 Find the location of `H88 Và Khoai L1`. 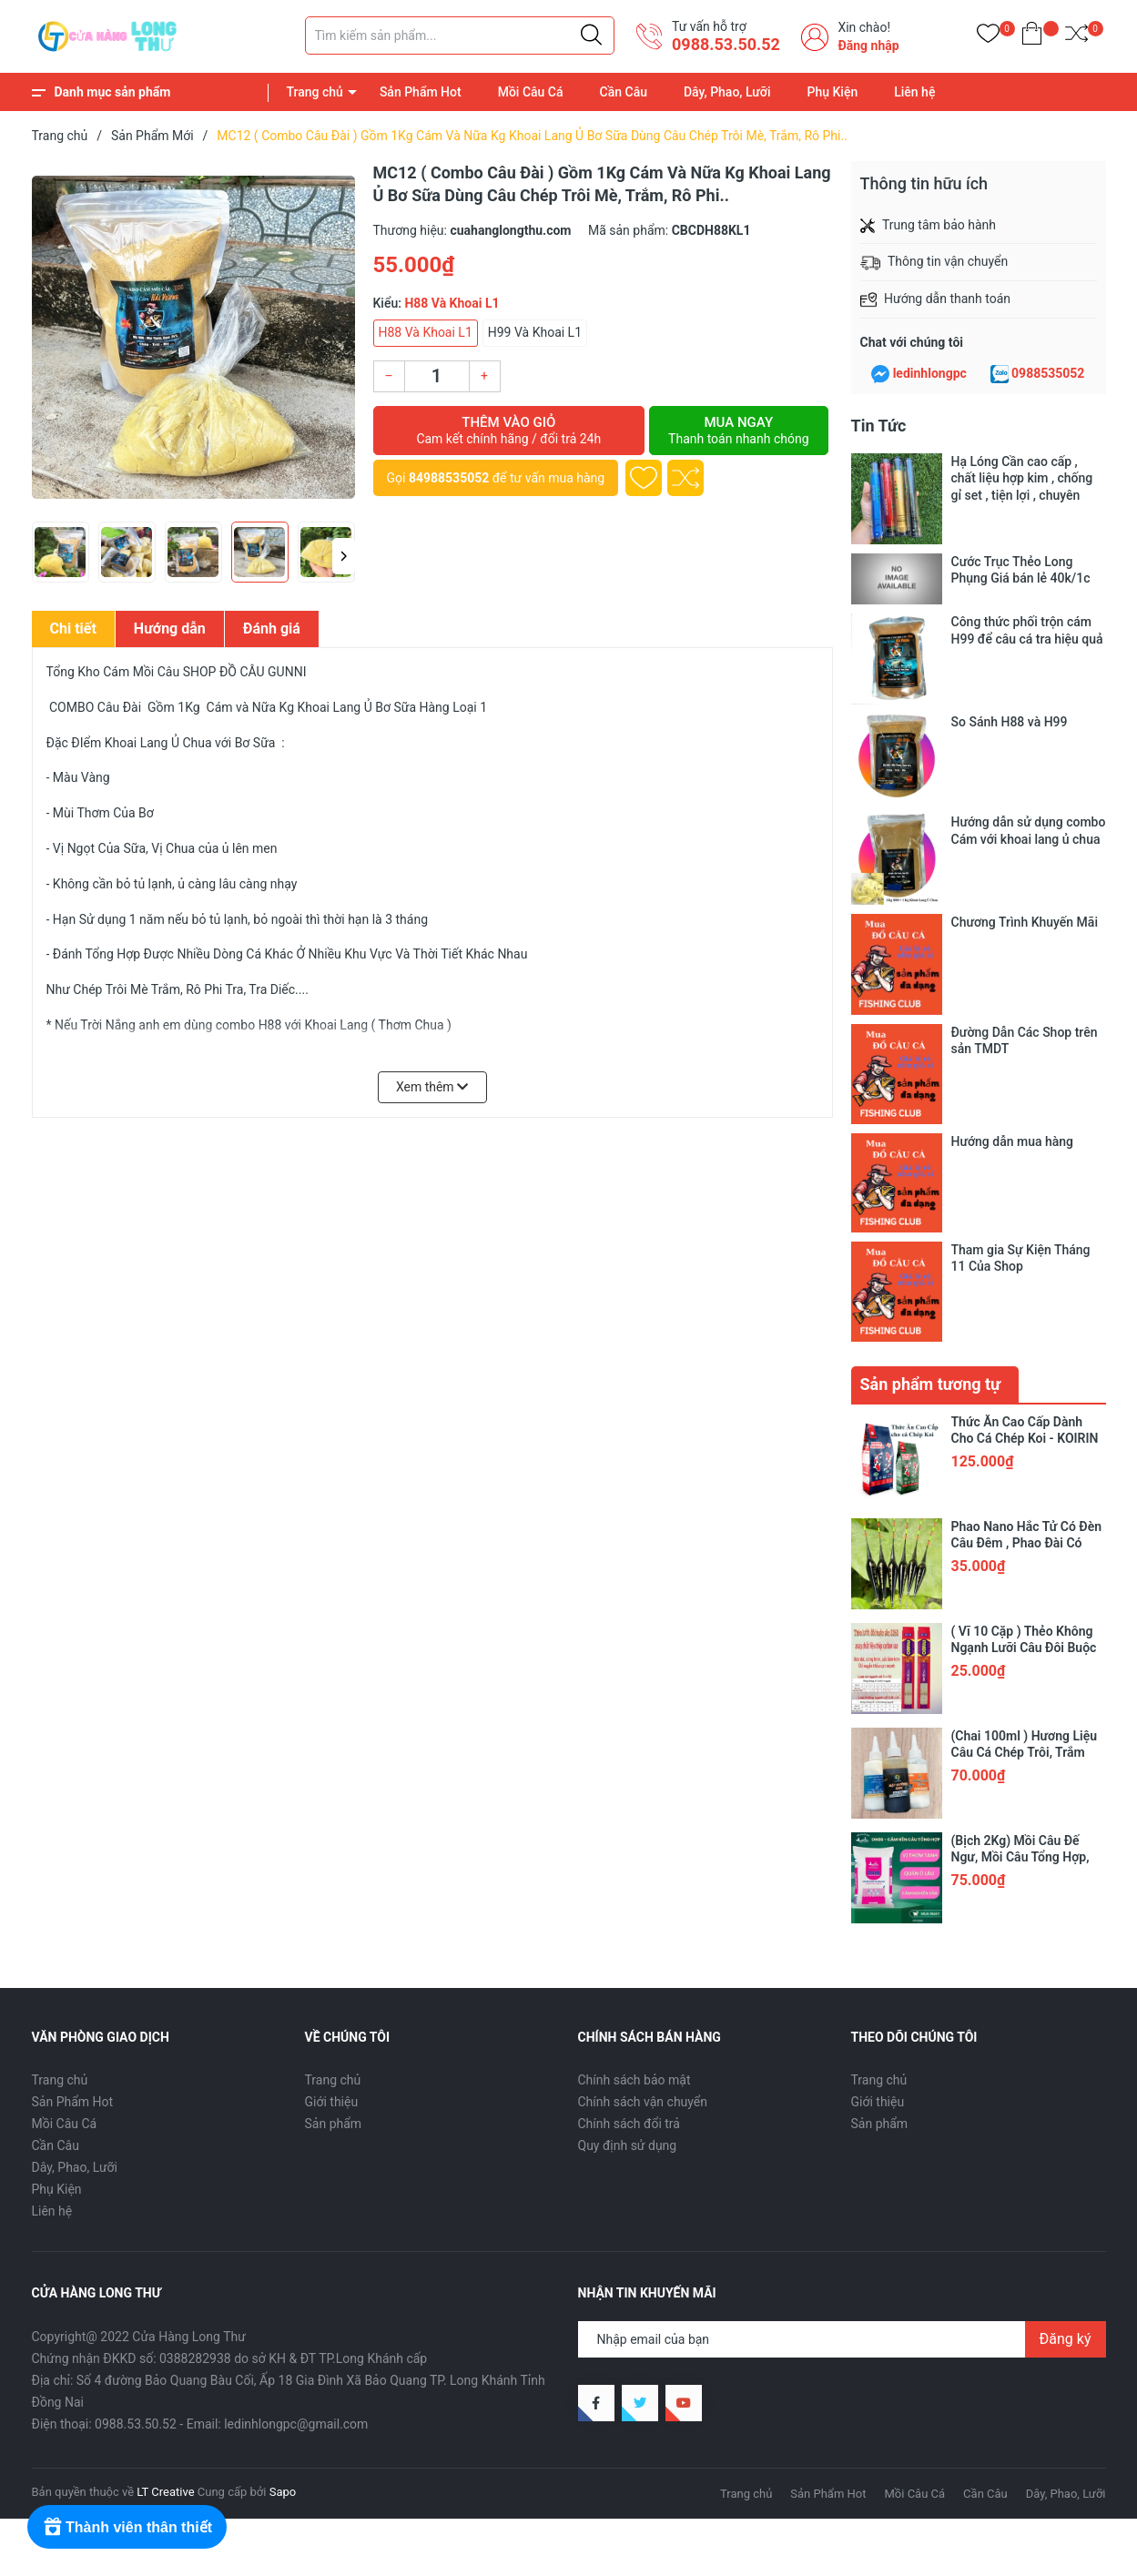

H88 Và Khoai L1 is located at coordinates (425, 332).